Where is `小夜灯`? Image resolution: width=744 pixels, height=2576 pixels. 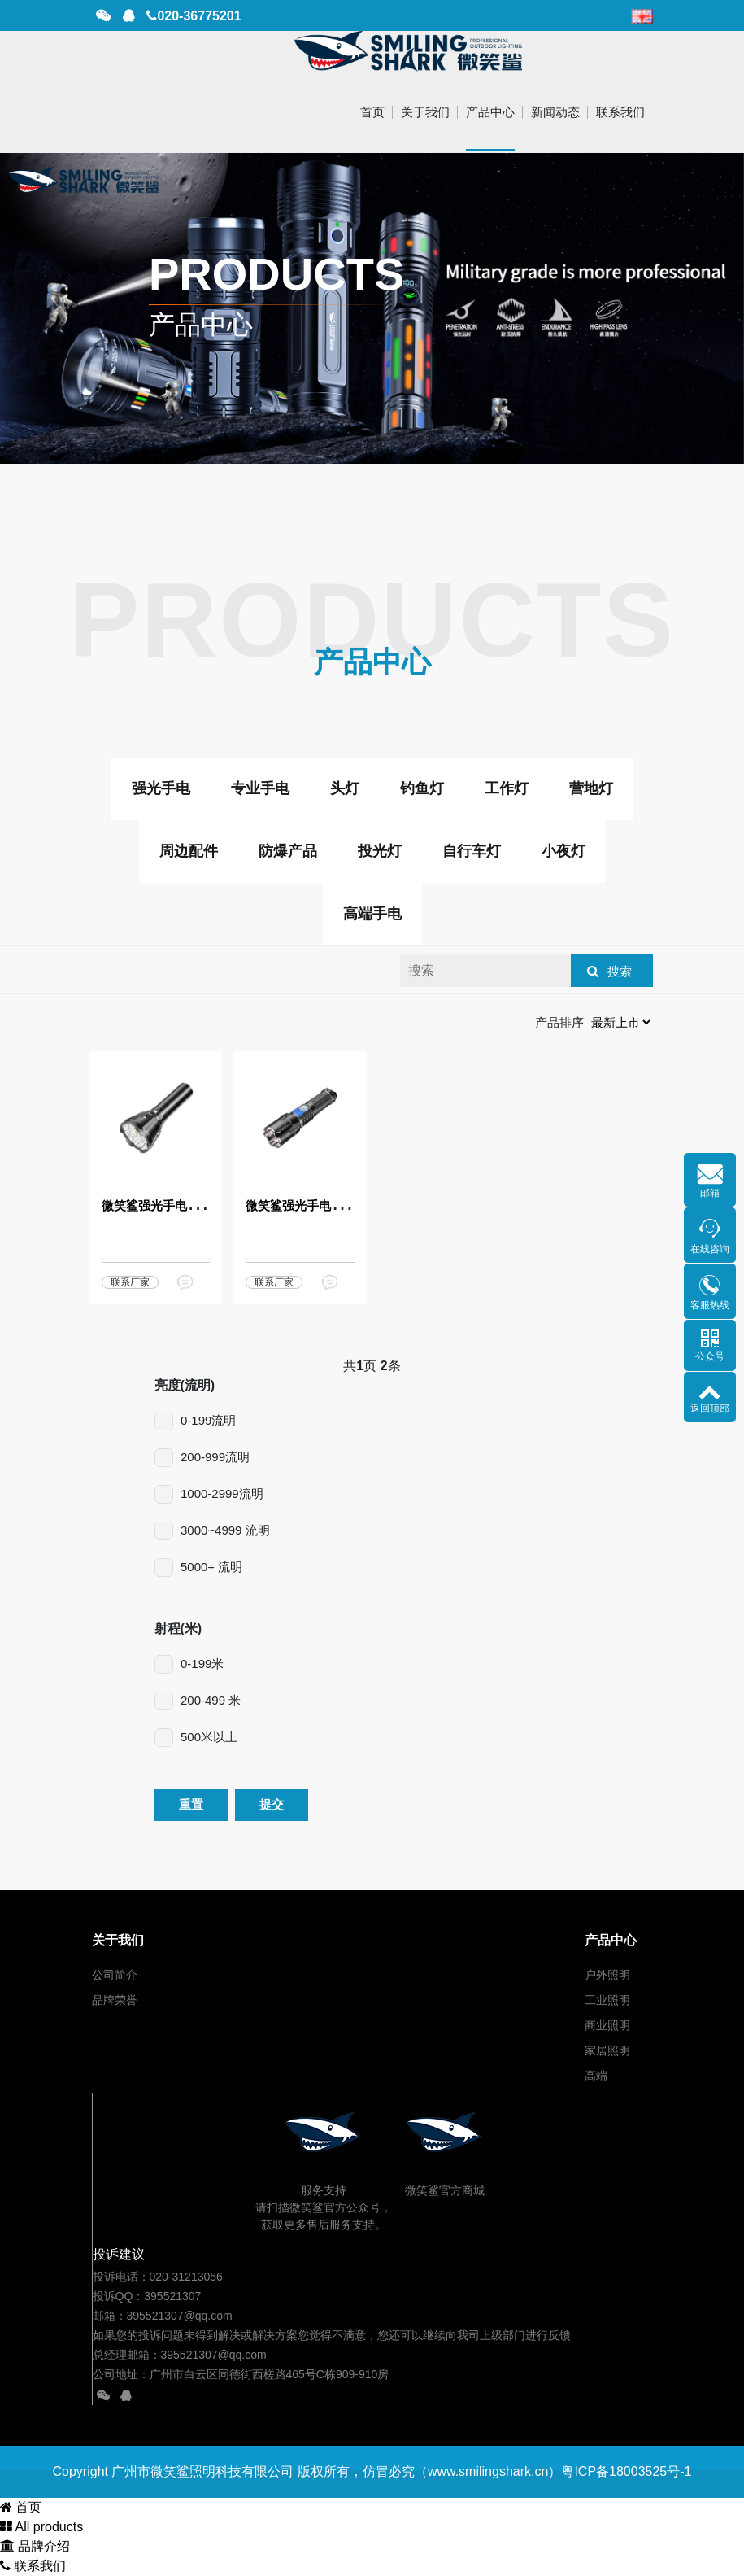 小夜灯 is located at coordinates (563, 851).